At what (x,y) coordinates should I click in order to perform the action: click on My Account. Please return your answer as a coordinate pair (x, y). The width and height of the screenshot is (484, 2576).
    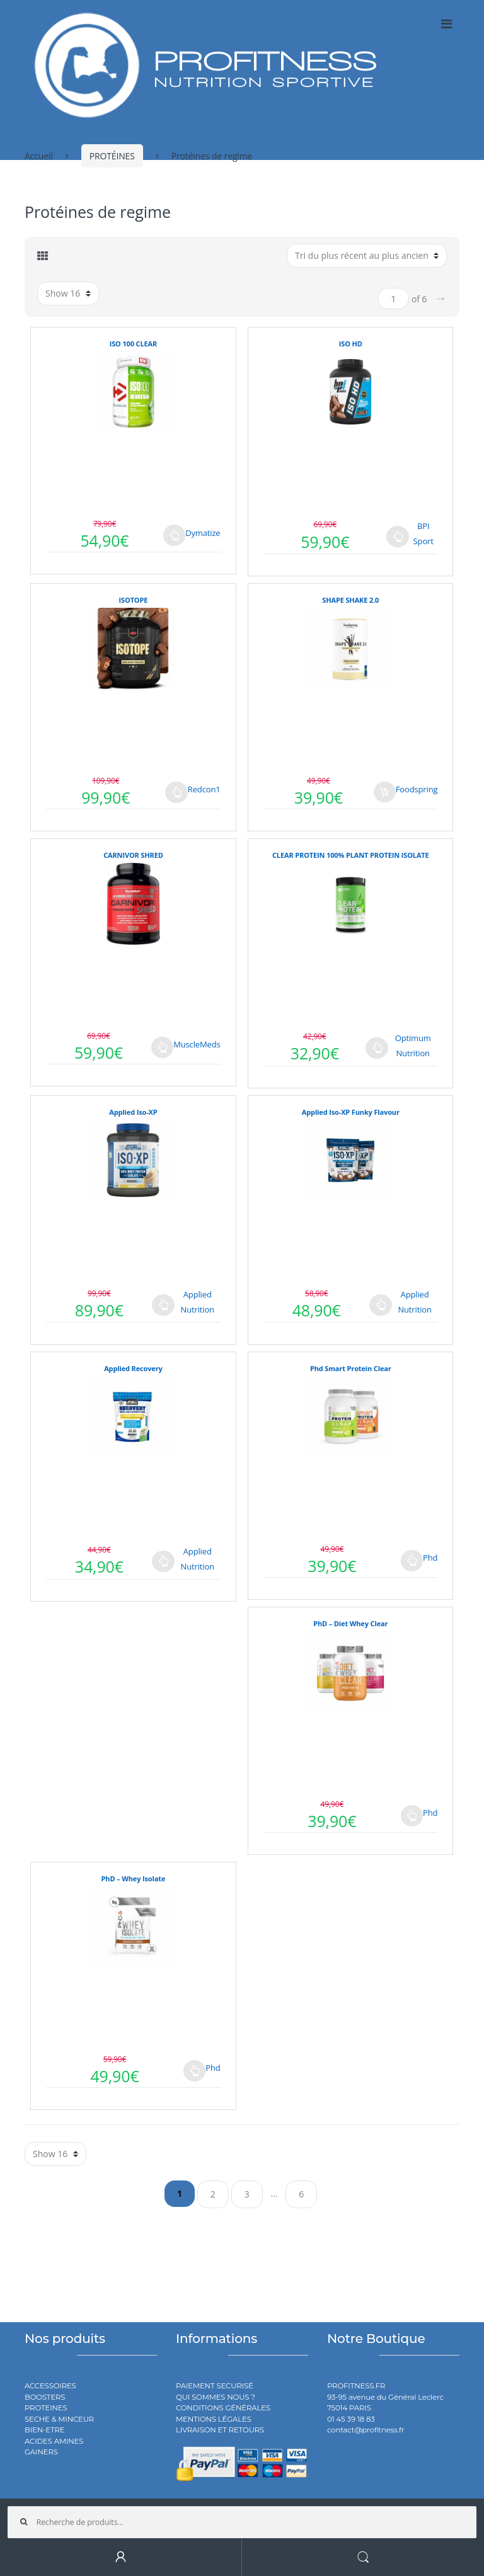
    Looking at the image, I should click on (121, 2557).